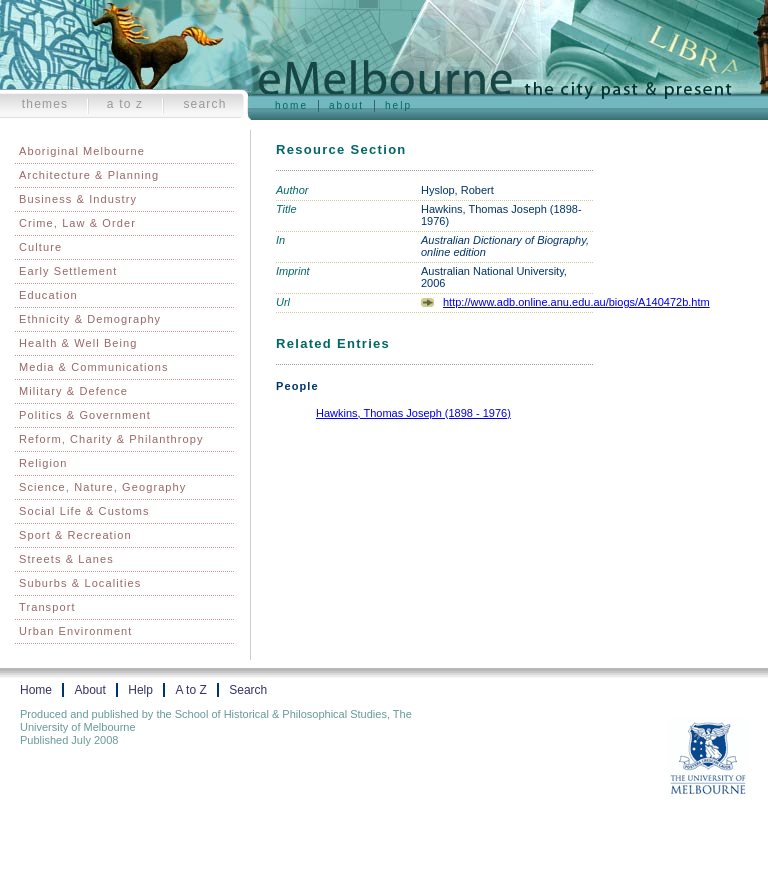 This screenshot has height=890, width=768. I want to click on Culture, so click(40, 247).